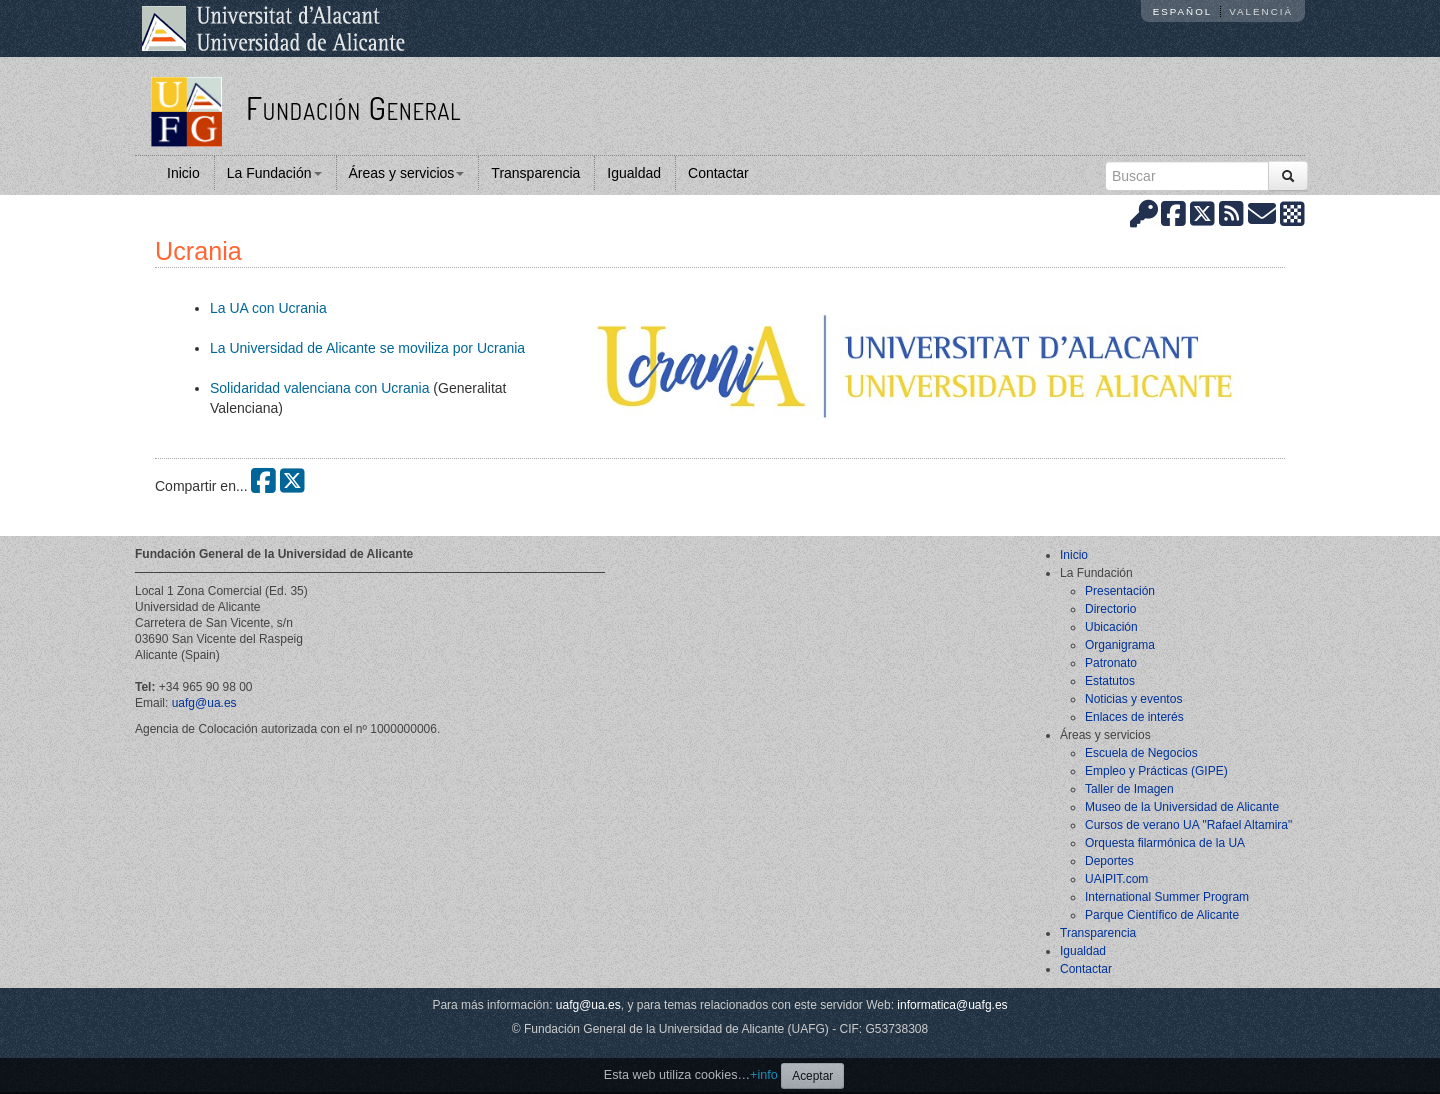  I want to click on Empleo y Prácticas (GIPE), so click(1156, 771).